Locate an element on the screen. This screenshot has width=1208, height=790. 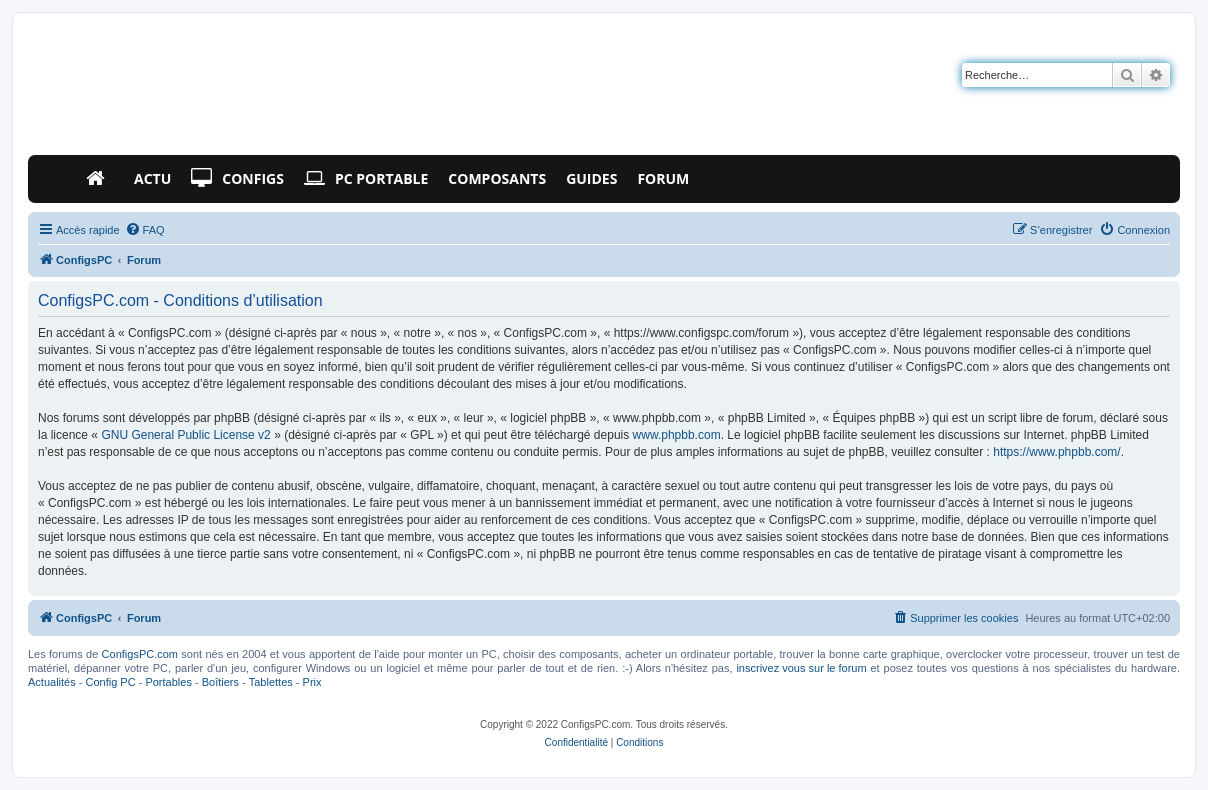
https://www.phpbb.com/ is located at coordinates (1056, 452).